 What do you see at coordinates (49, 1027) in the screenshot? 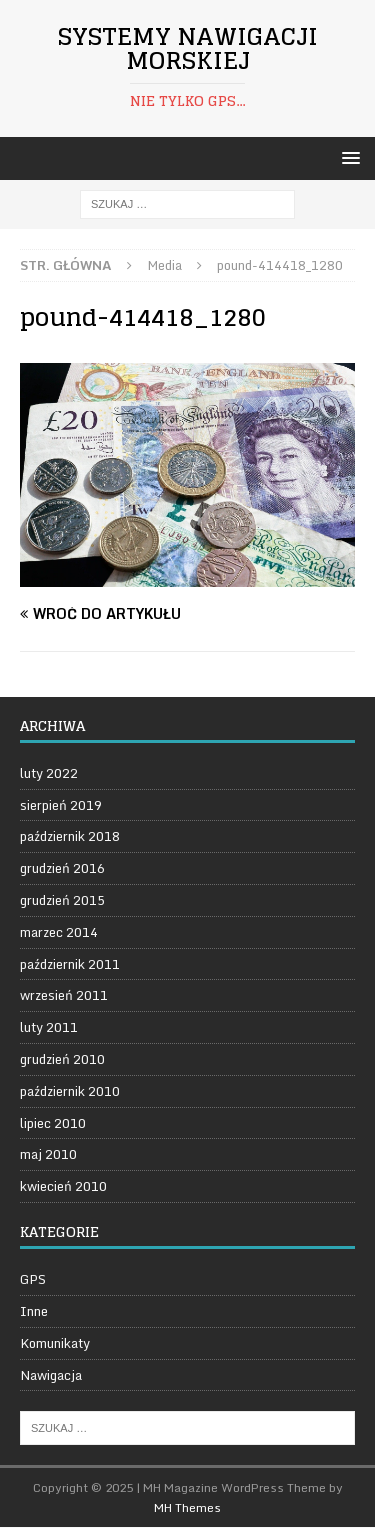
I see `luty 2011` at bounding box center [49, 1027].